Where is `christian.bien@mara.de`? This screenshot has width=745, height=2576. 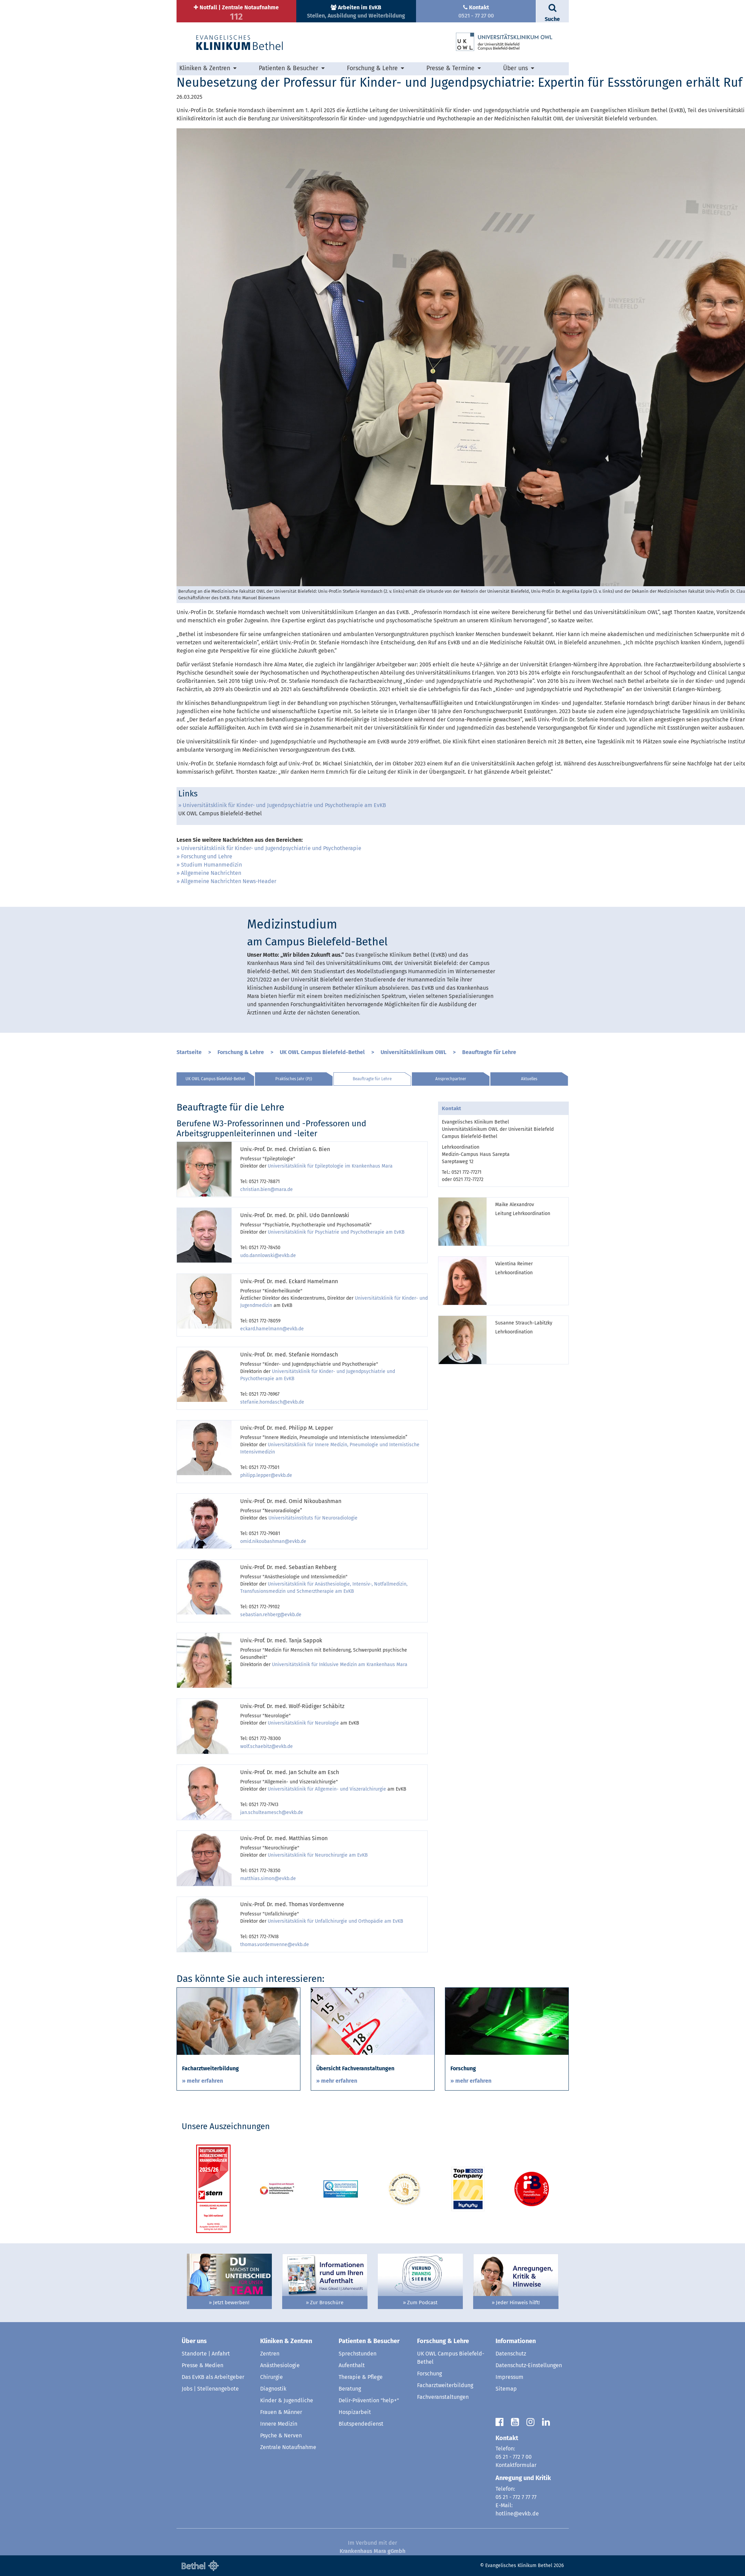
christian.bien@mara.de is located at coordinates (266, 1189).